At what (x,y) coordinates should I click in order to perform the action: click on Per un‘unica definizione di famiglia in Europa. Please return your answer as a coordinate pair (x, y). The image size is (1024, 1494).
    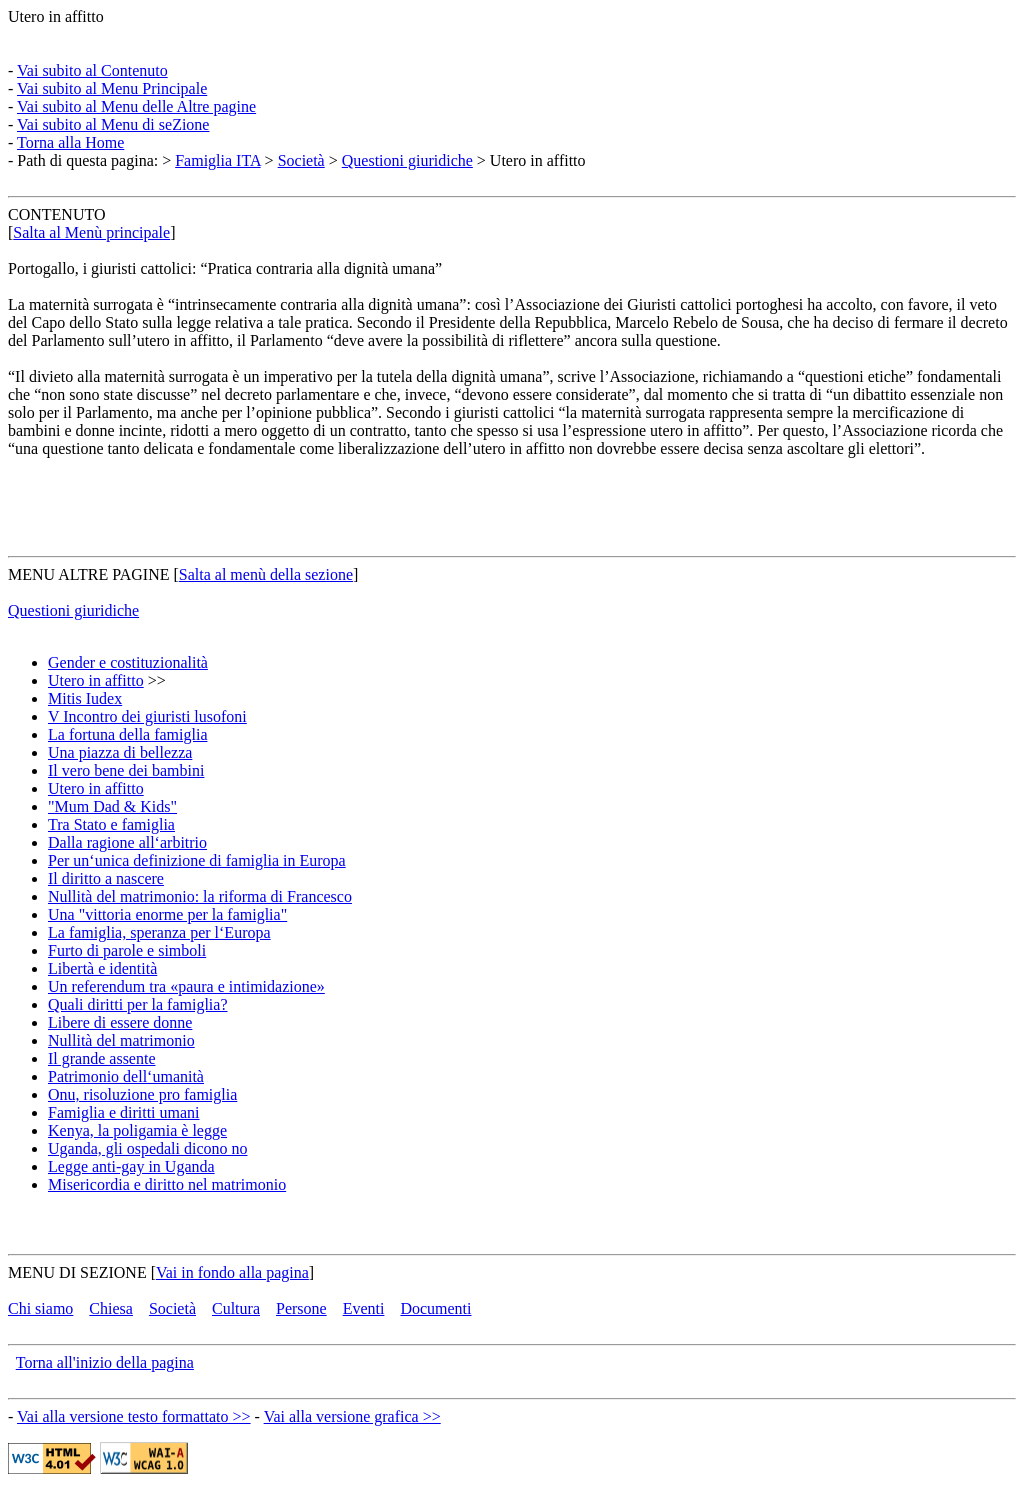
    Looking at the image, I should click on (197, 860).